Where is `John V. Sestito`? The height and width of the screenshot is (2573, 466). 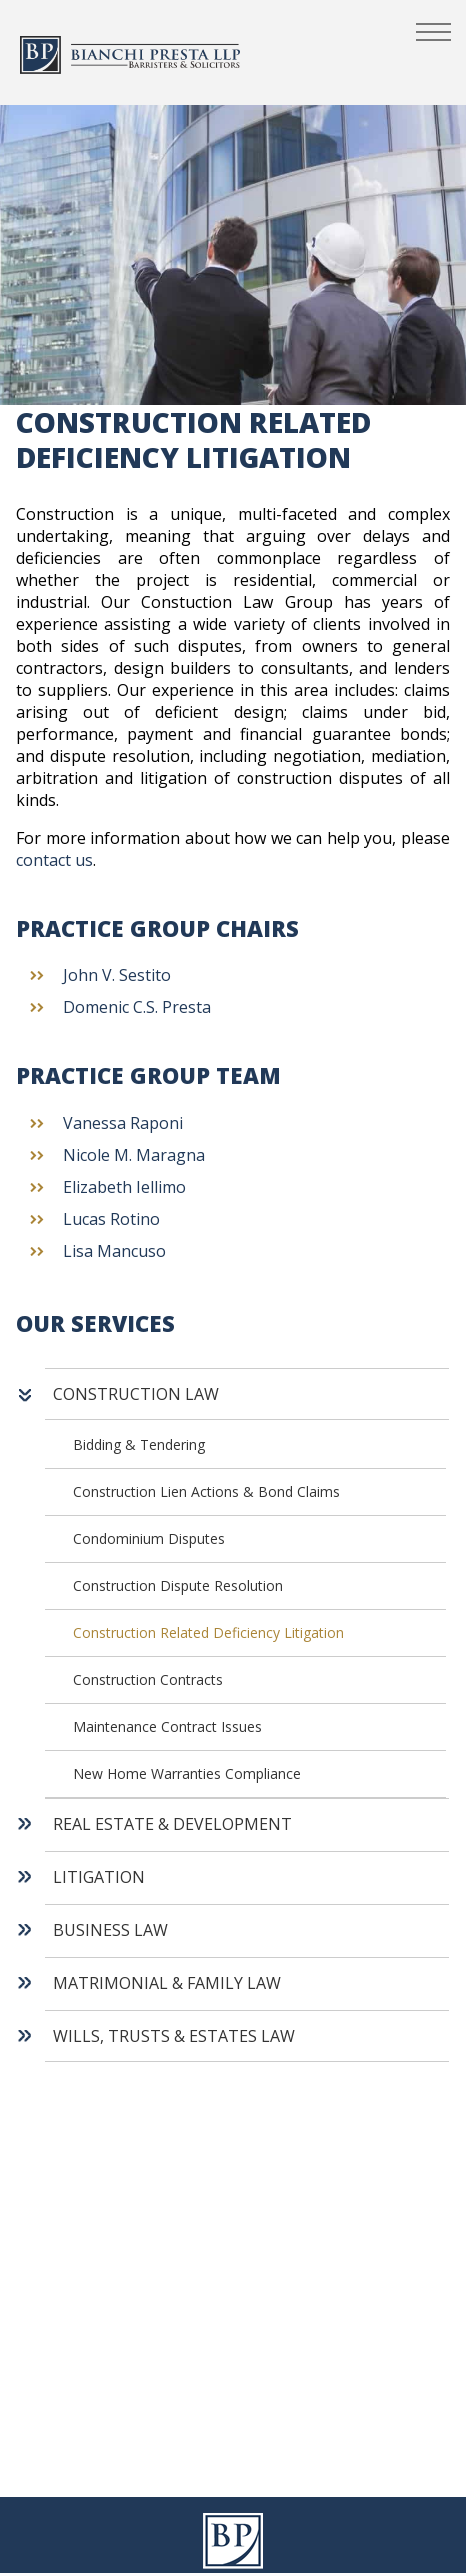
John V. Sestito is located at coordinates (117, 975).